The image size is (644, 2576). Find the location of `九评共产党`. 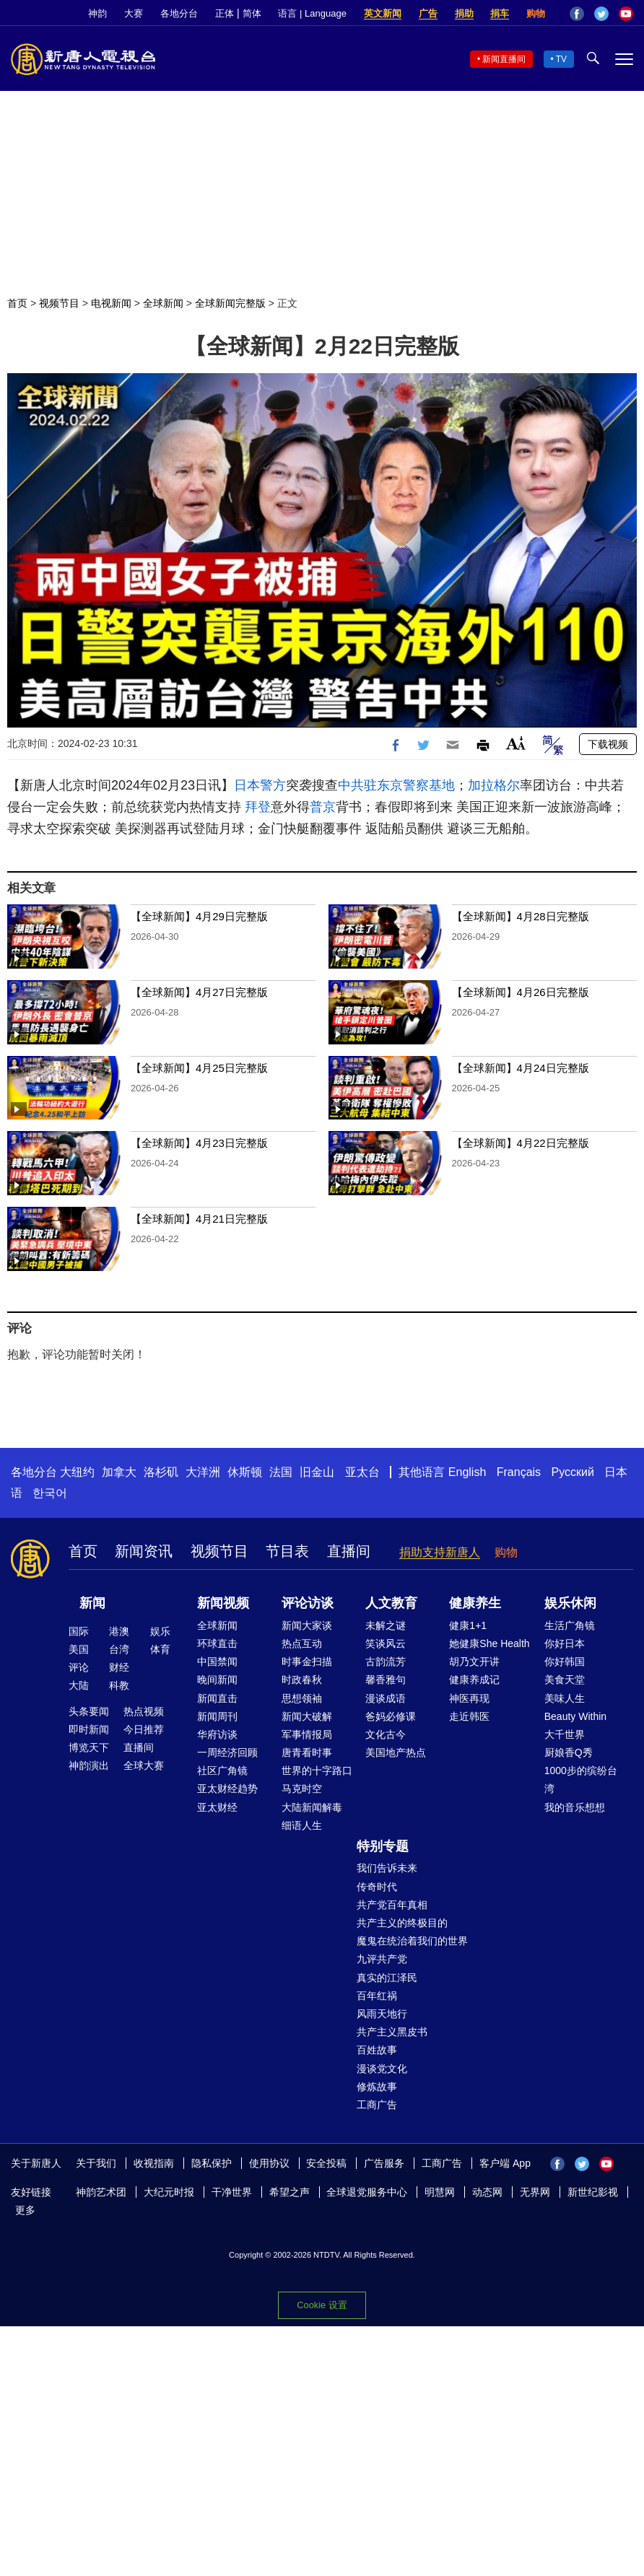

九评共产党 is located at coordinates (382, 1959).